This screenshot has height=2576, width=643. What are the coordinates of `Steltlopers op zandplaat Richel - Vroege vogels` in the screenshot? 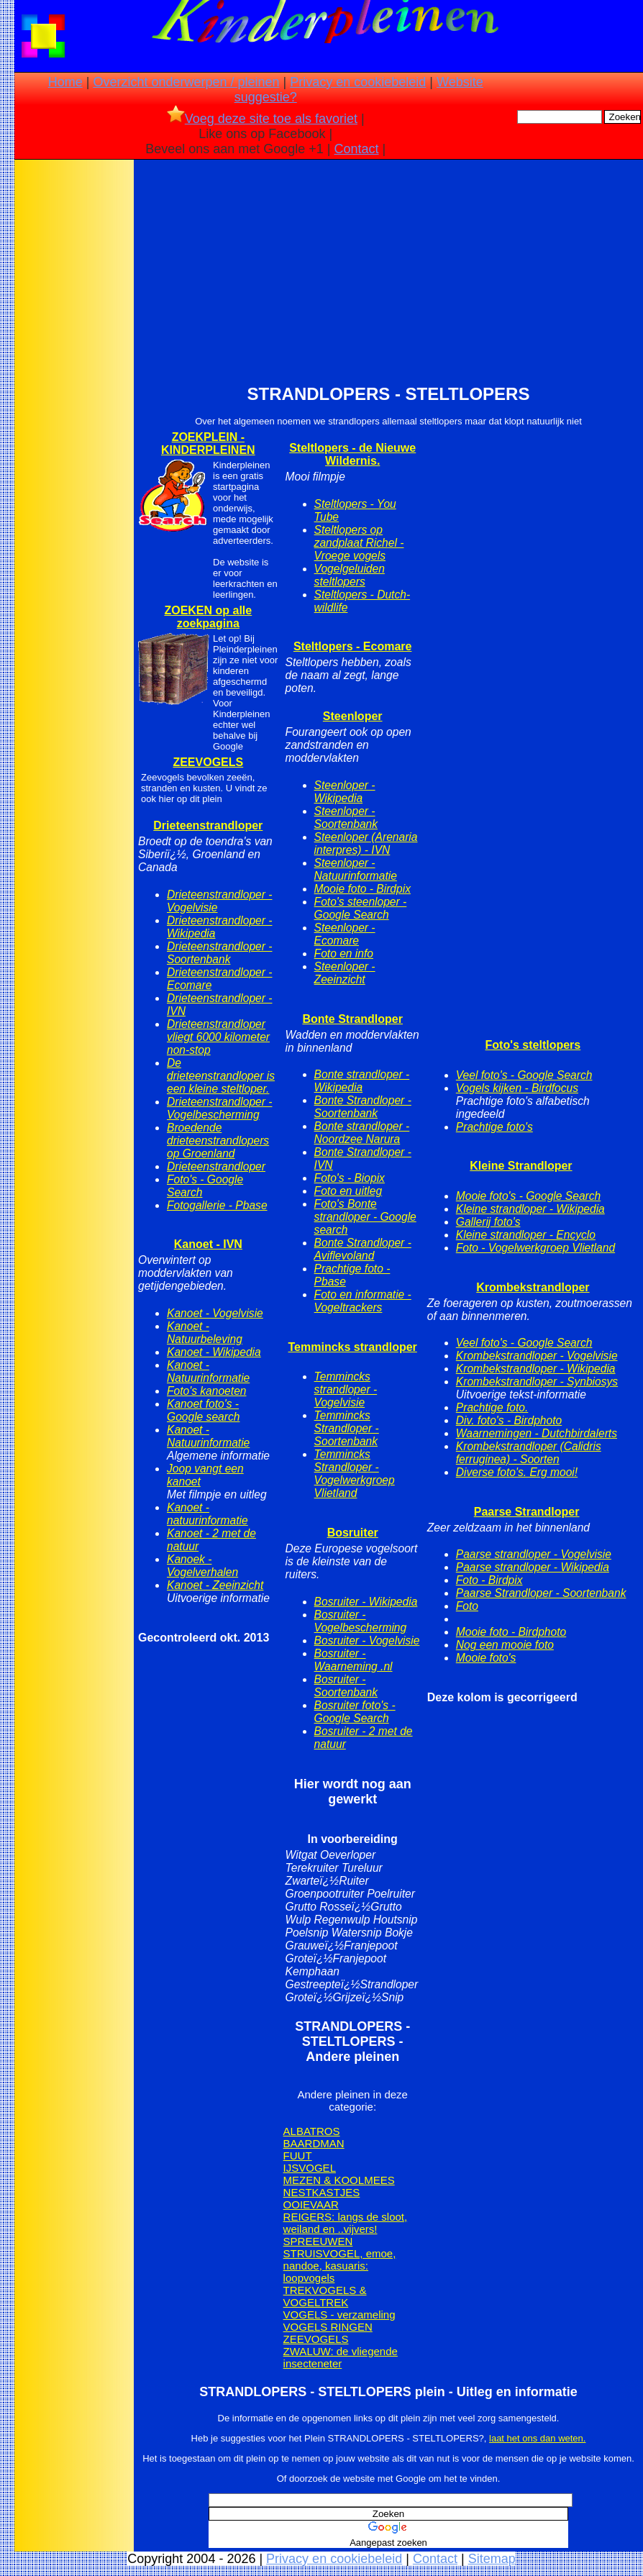 It's located at (359, 543).